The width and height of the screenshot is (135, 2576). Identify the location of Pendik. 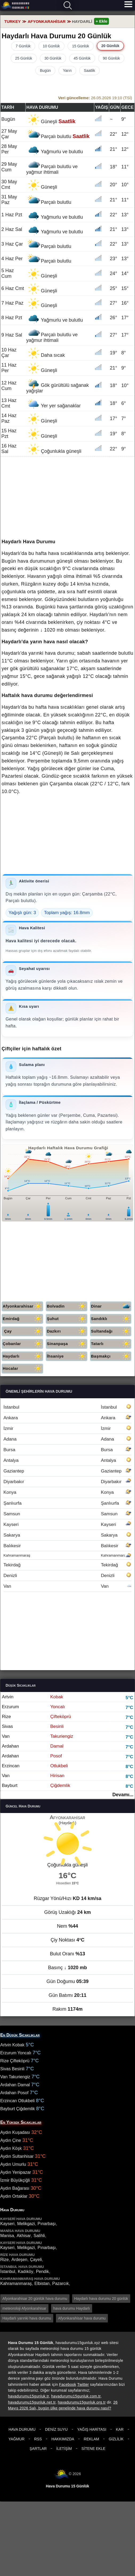
(42, 2271).